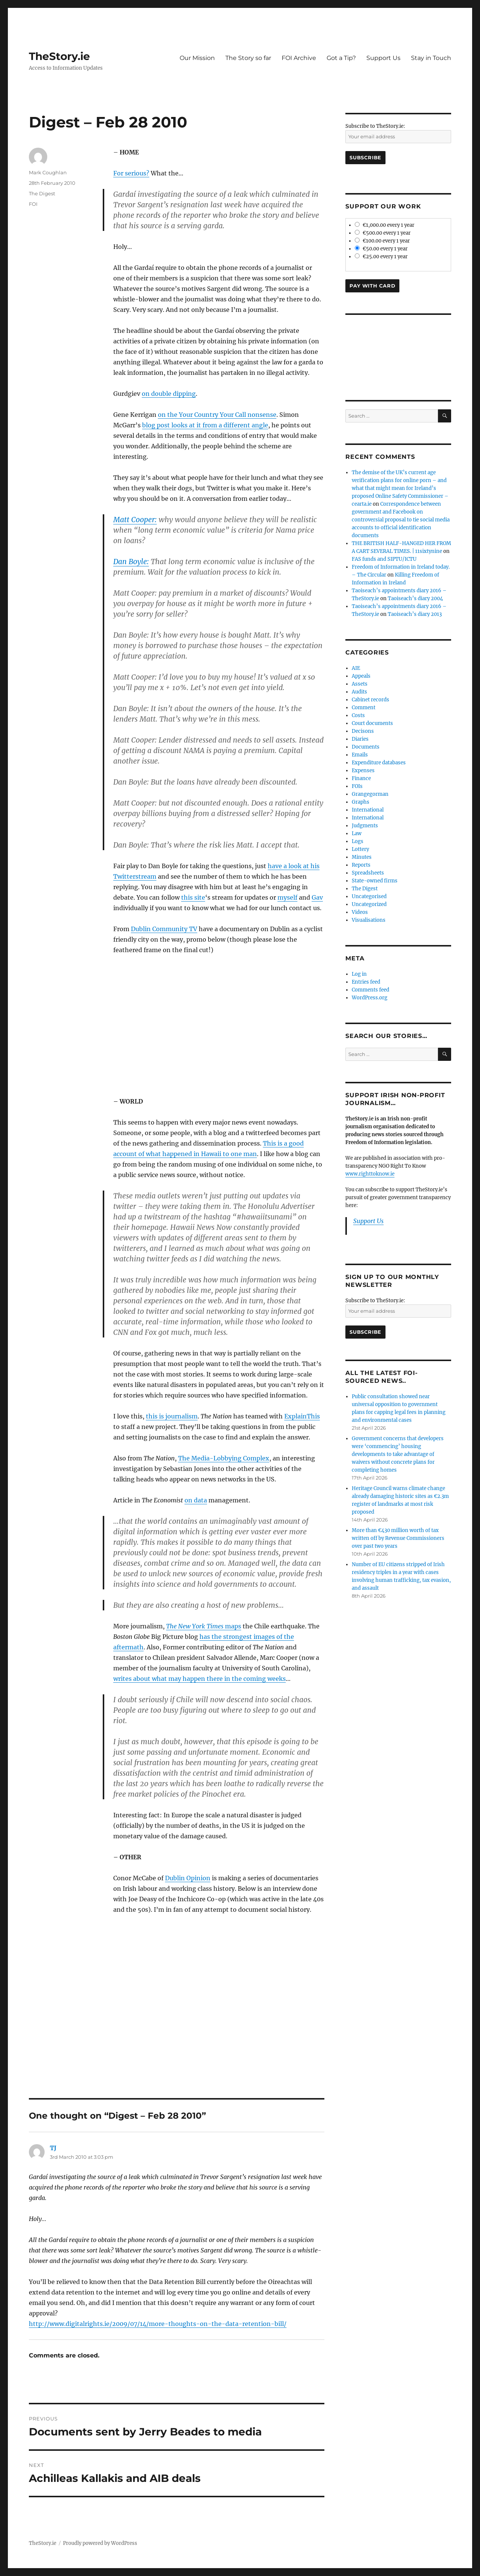 This screenshot has height=2576, width=480. What do you see at coordinates (360, 739) in the screenshot?
I see `Diaries` at bounding box center [360, 739].